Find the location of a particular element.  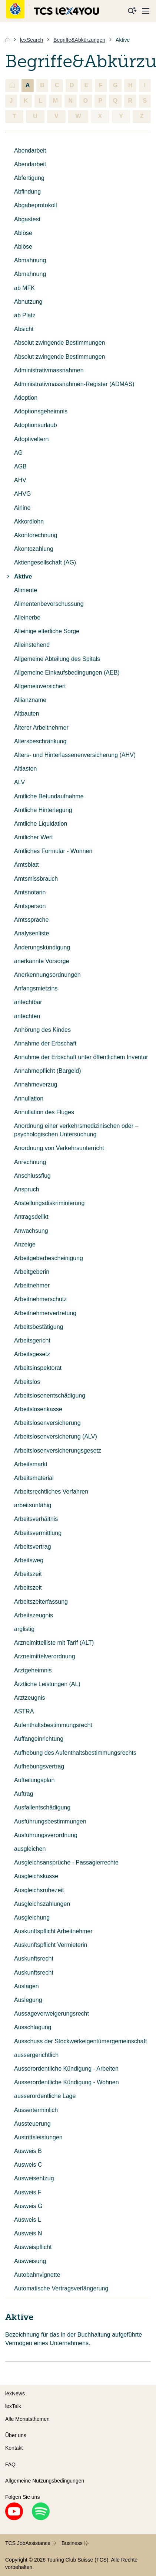

Alimentenbevorschussung is located at coordinates (49, 604).